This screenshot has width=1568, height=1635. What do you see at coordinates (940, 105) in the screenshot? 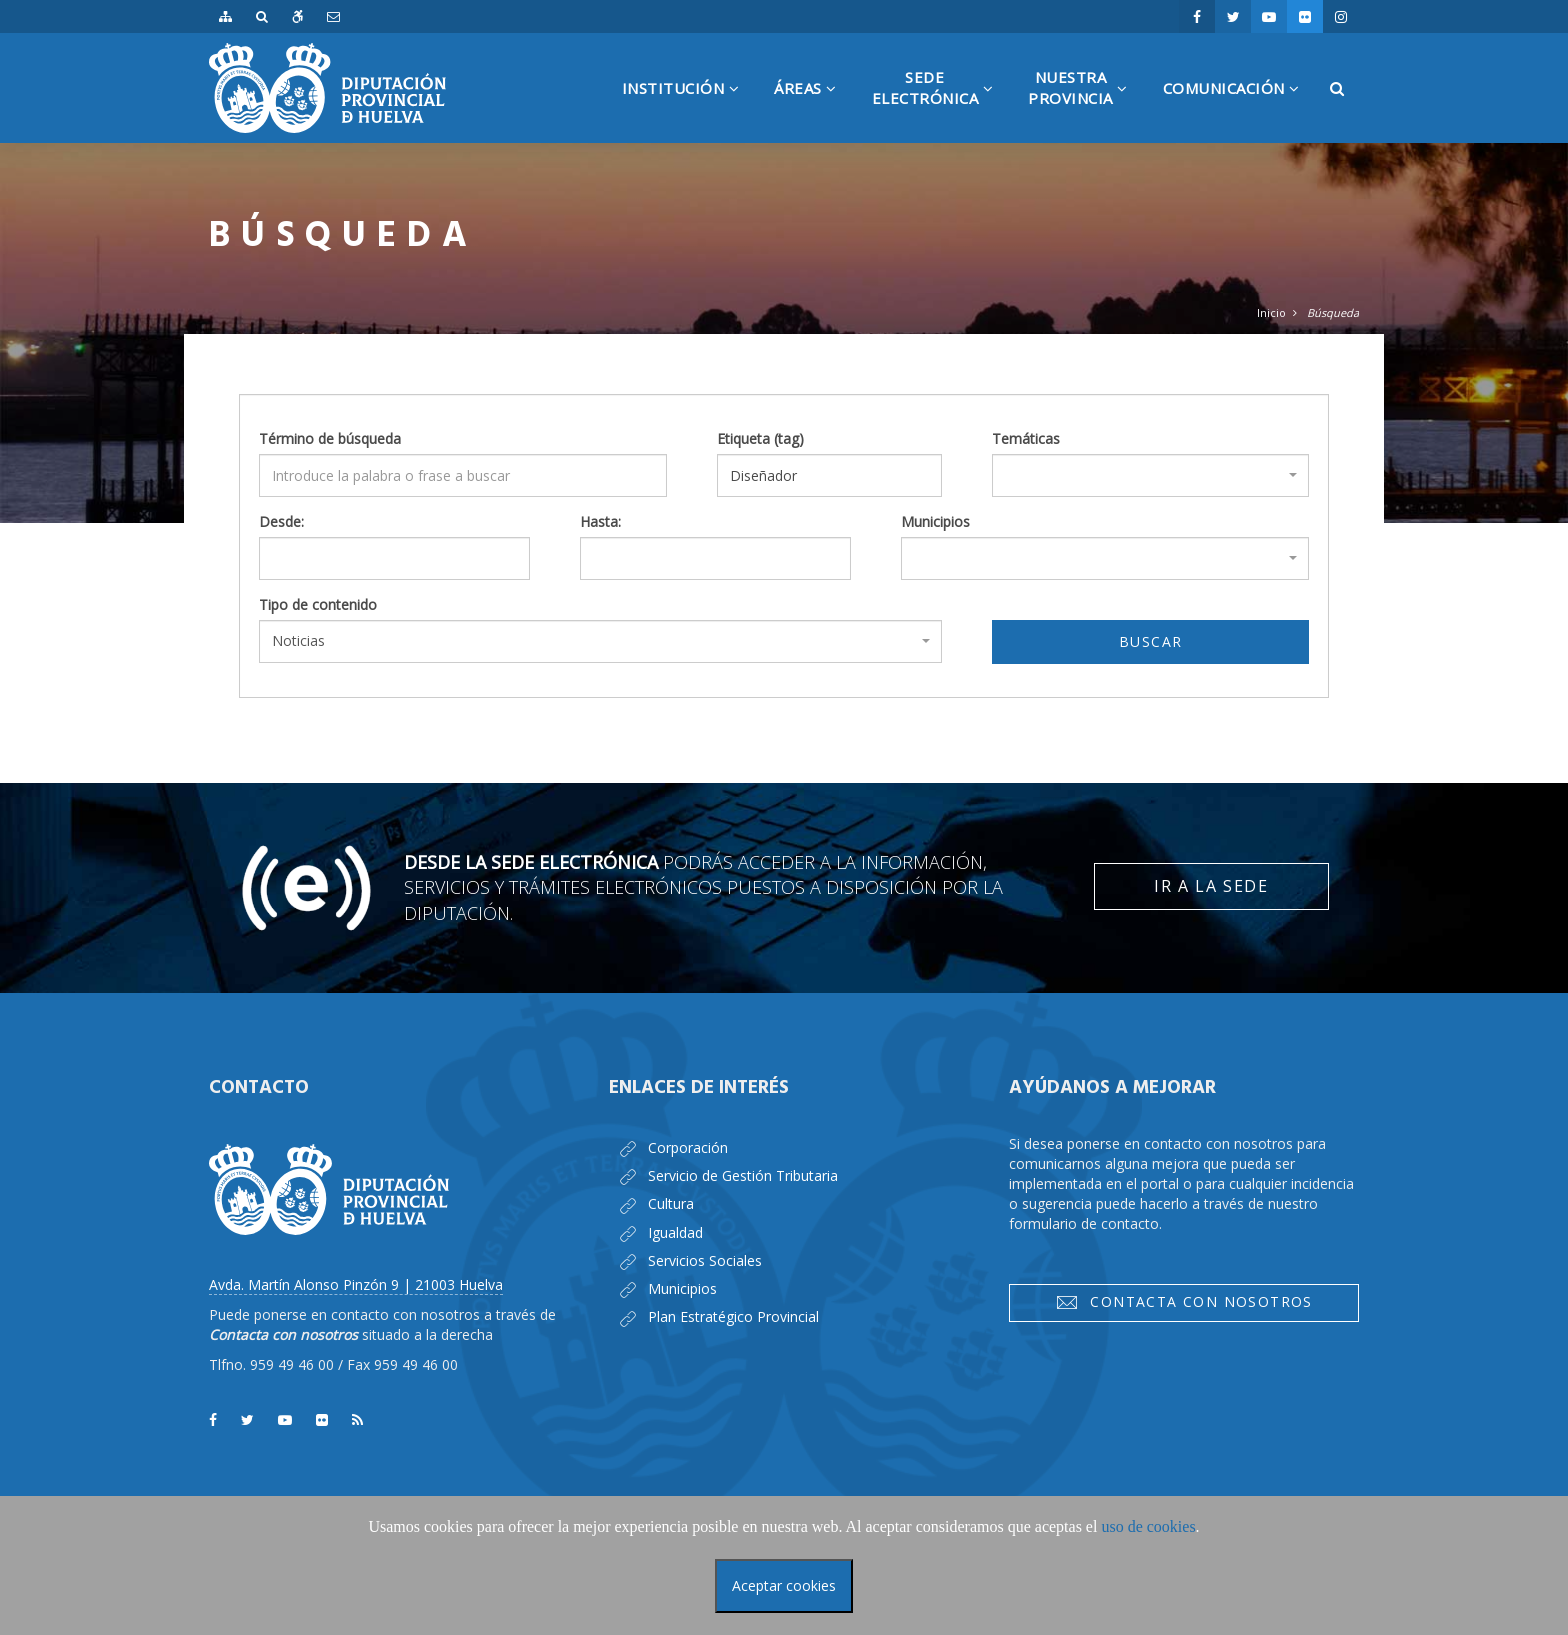
I see `SedeElectrónica [button]` at bounding box center [940, 105].